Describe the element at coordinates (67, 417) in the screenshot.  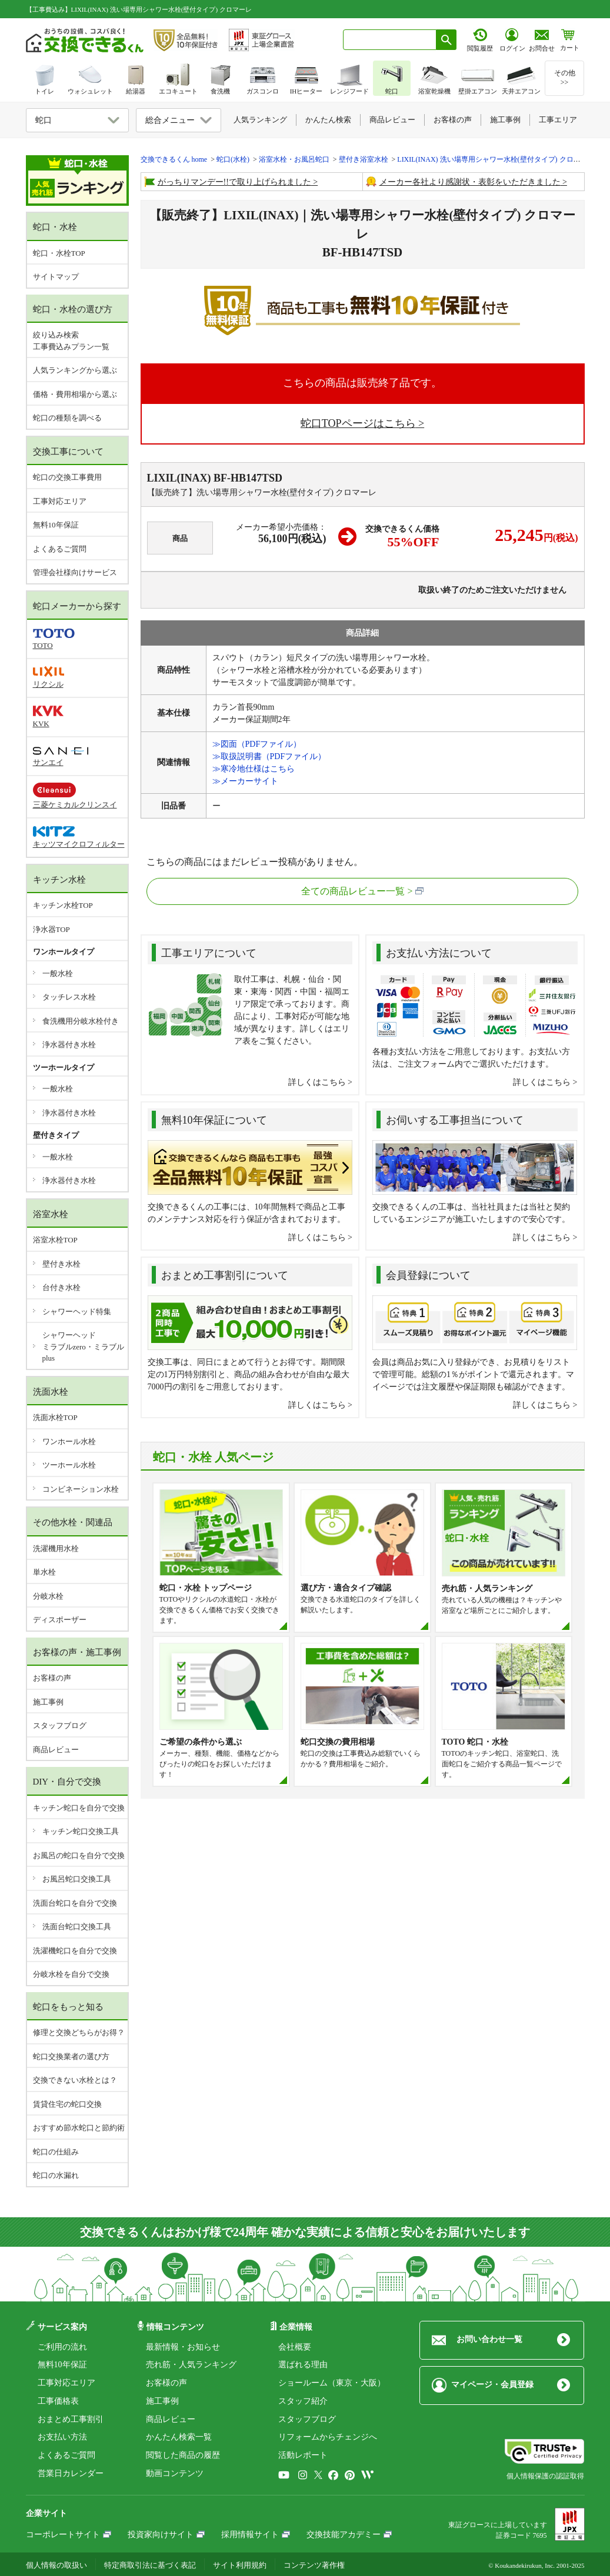
I see `蛇口の種類を調べる` at that location.